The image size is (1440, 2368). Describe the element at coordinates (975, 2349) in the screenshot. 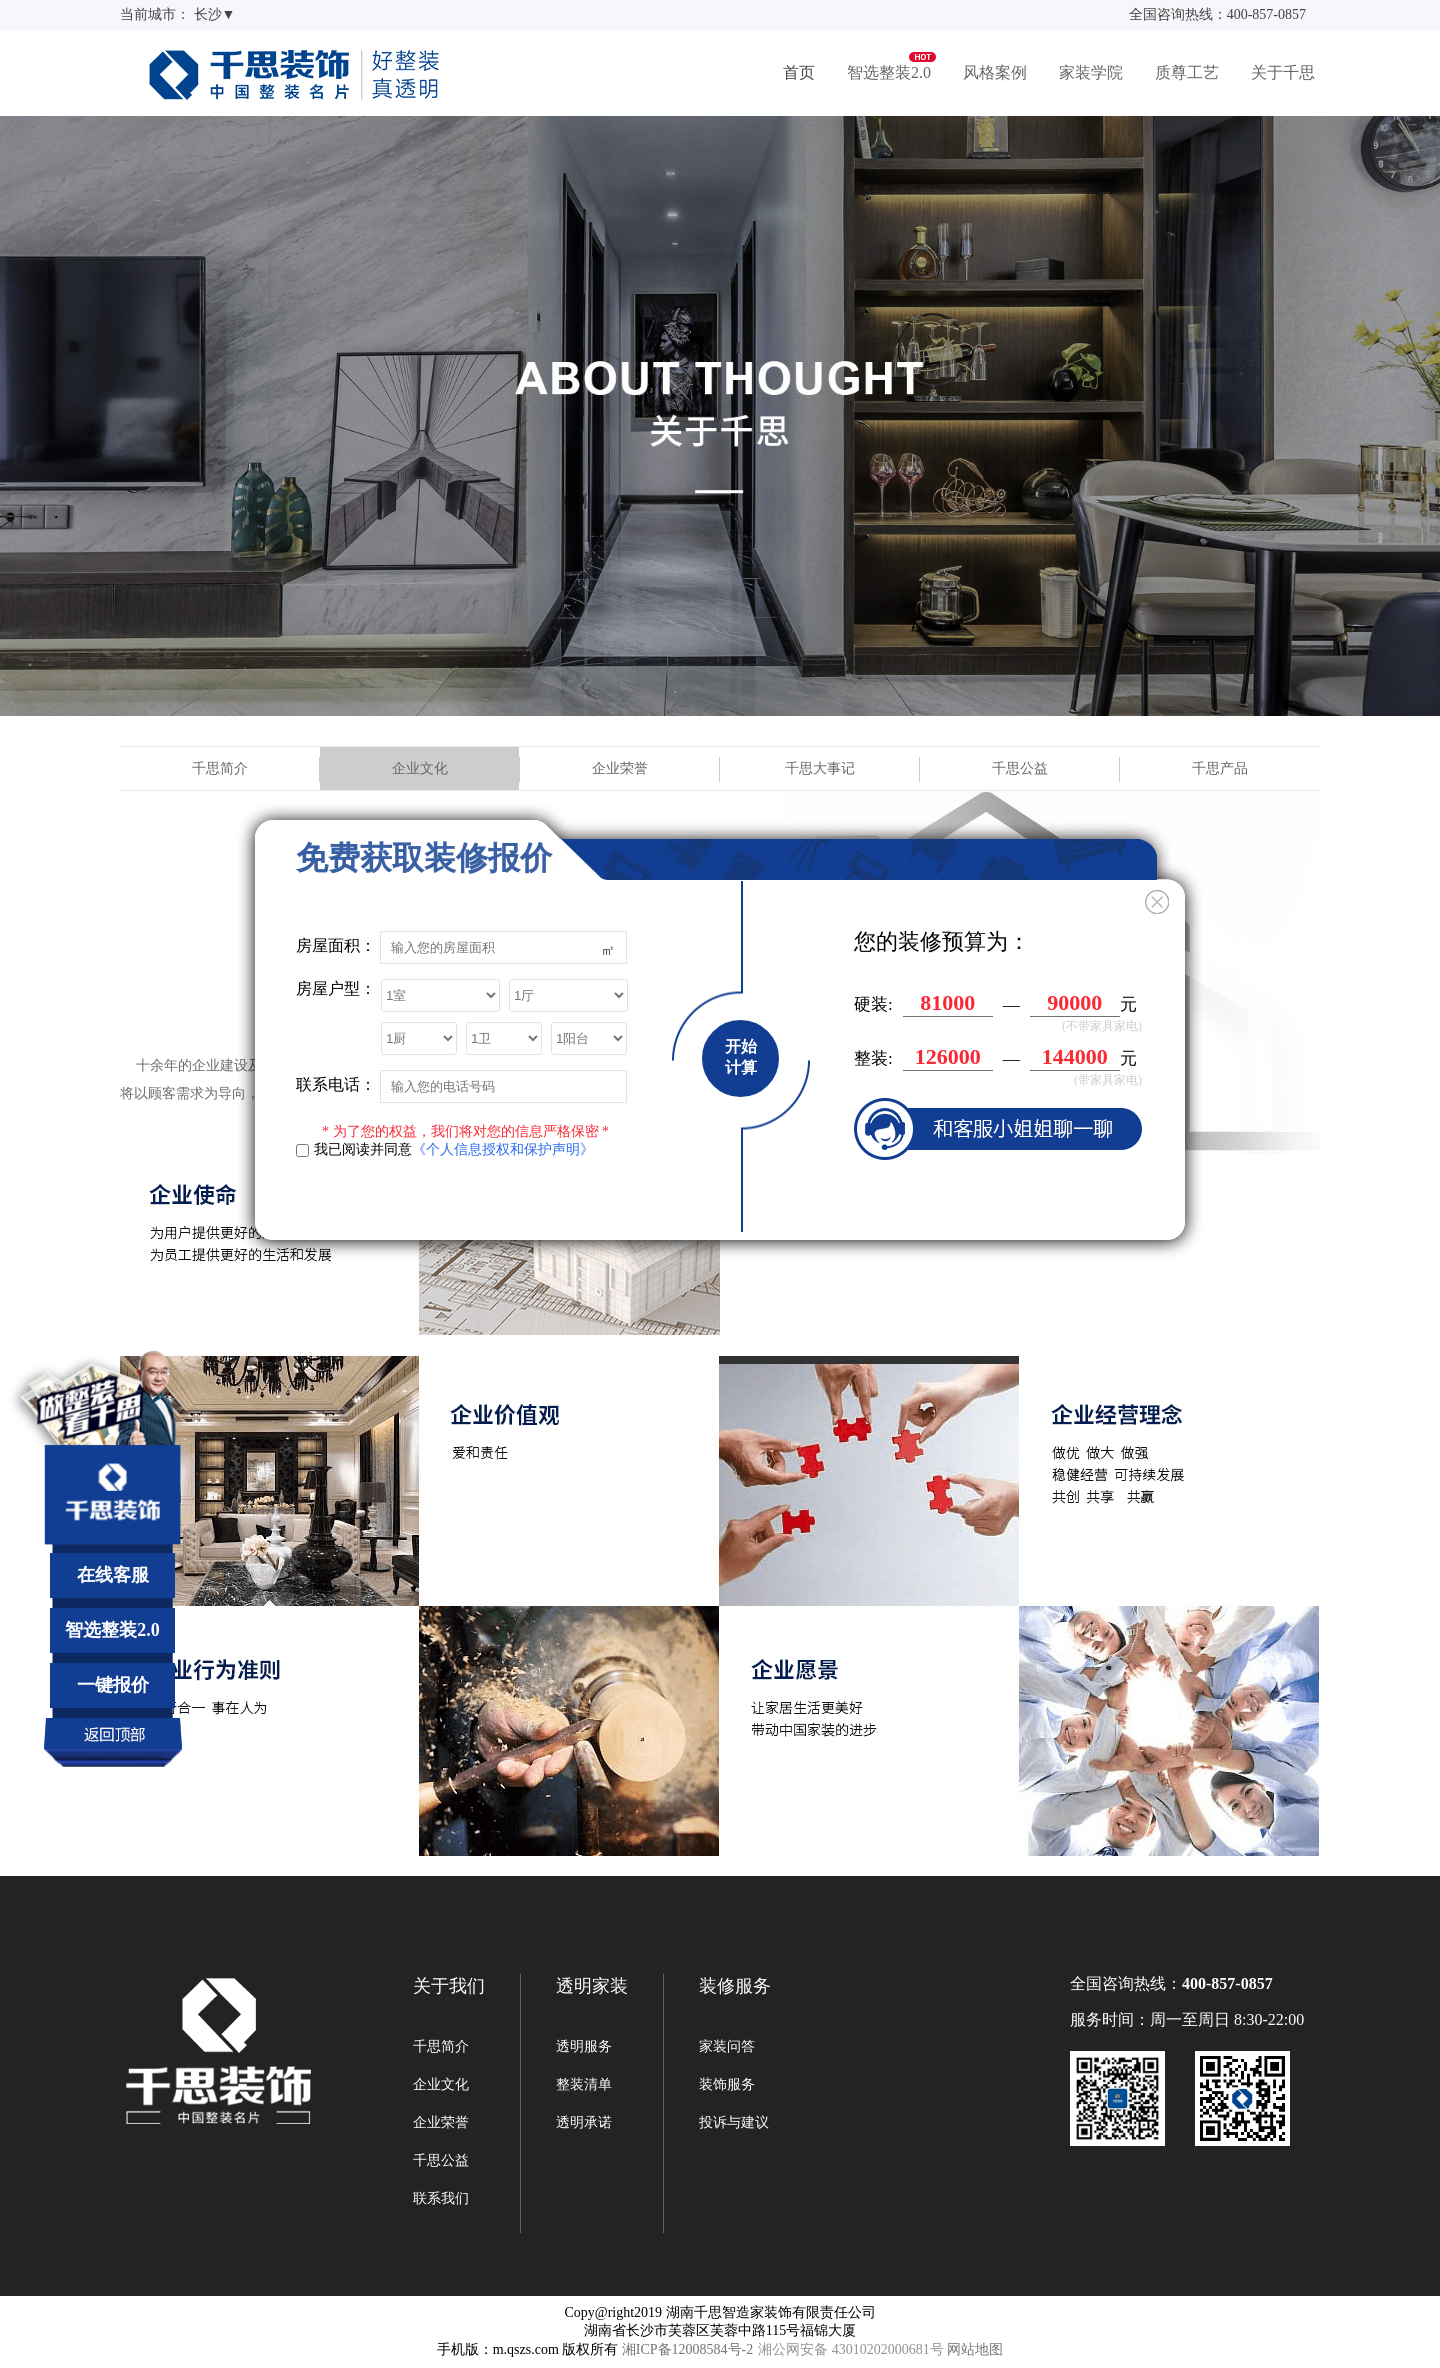

I see `网站地图` at that location.